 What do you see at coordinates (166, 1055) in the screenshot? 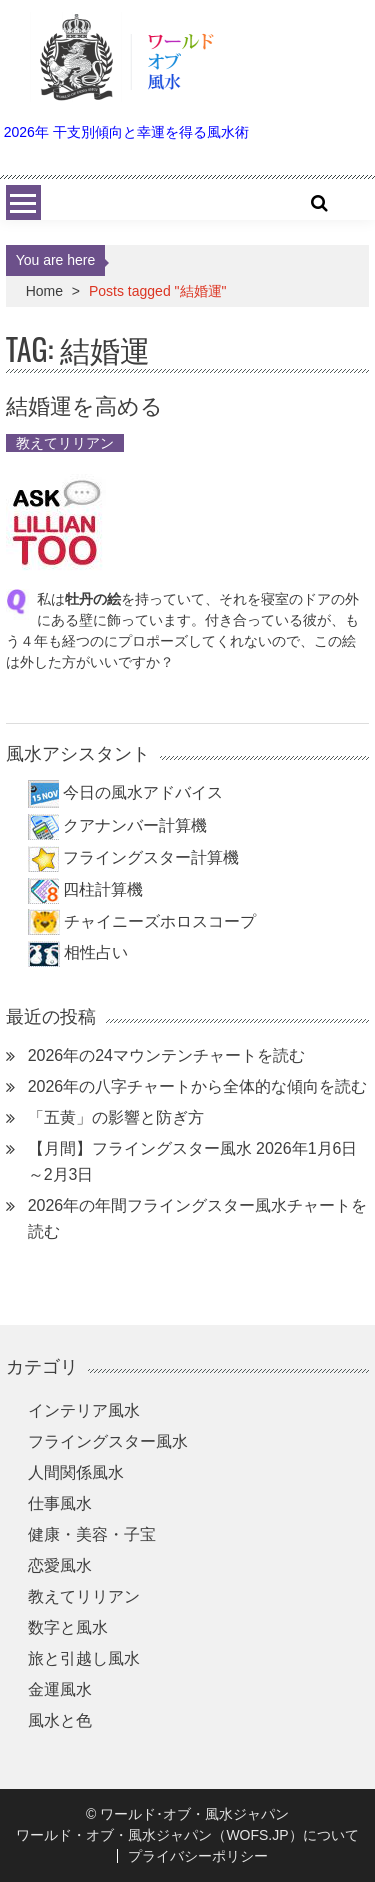
I see `2026年の24マウンテンチャートを読む` at bounding box center [166, 1055].